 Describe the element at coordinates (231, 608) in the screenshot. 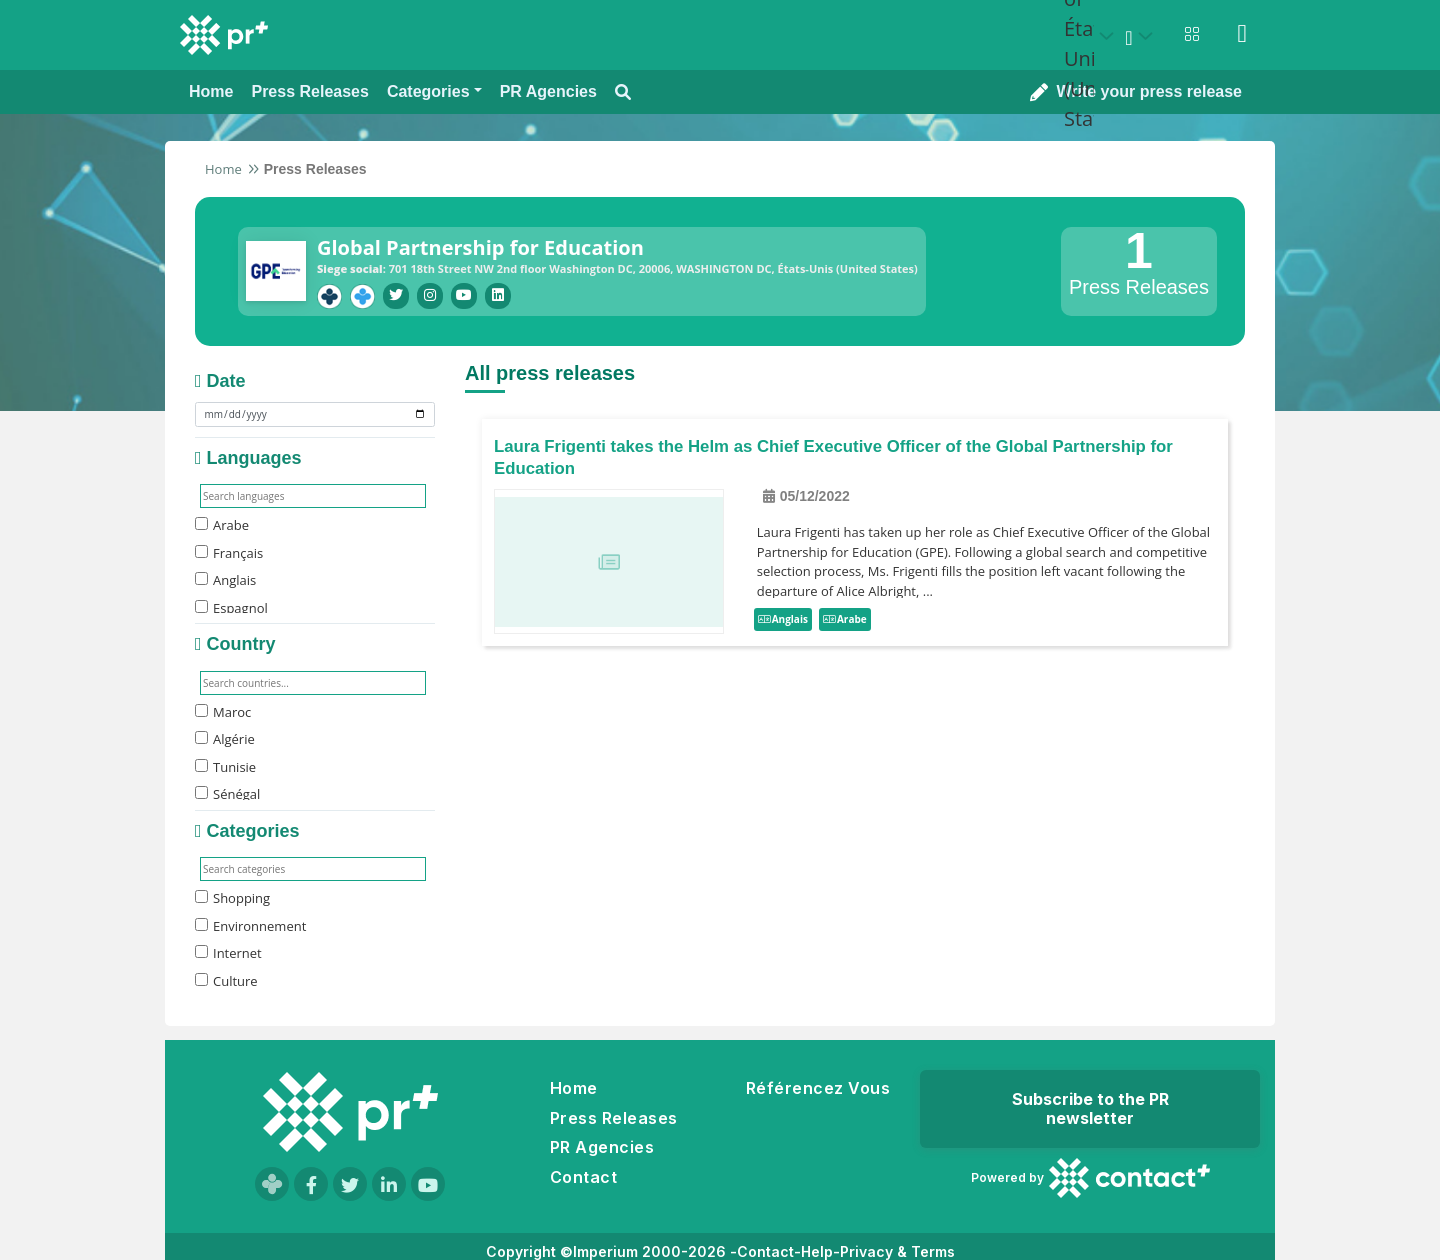

I see `Espagnol` at that location.